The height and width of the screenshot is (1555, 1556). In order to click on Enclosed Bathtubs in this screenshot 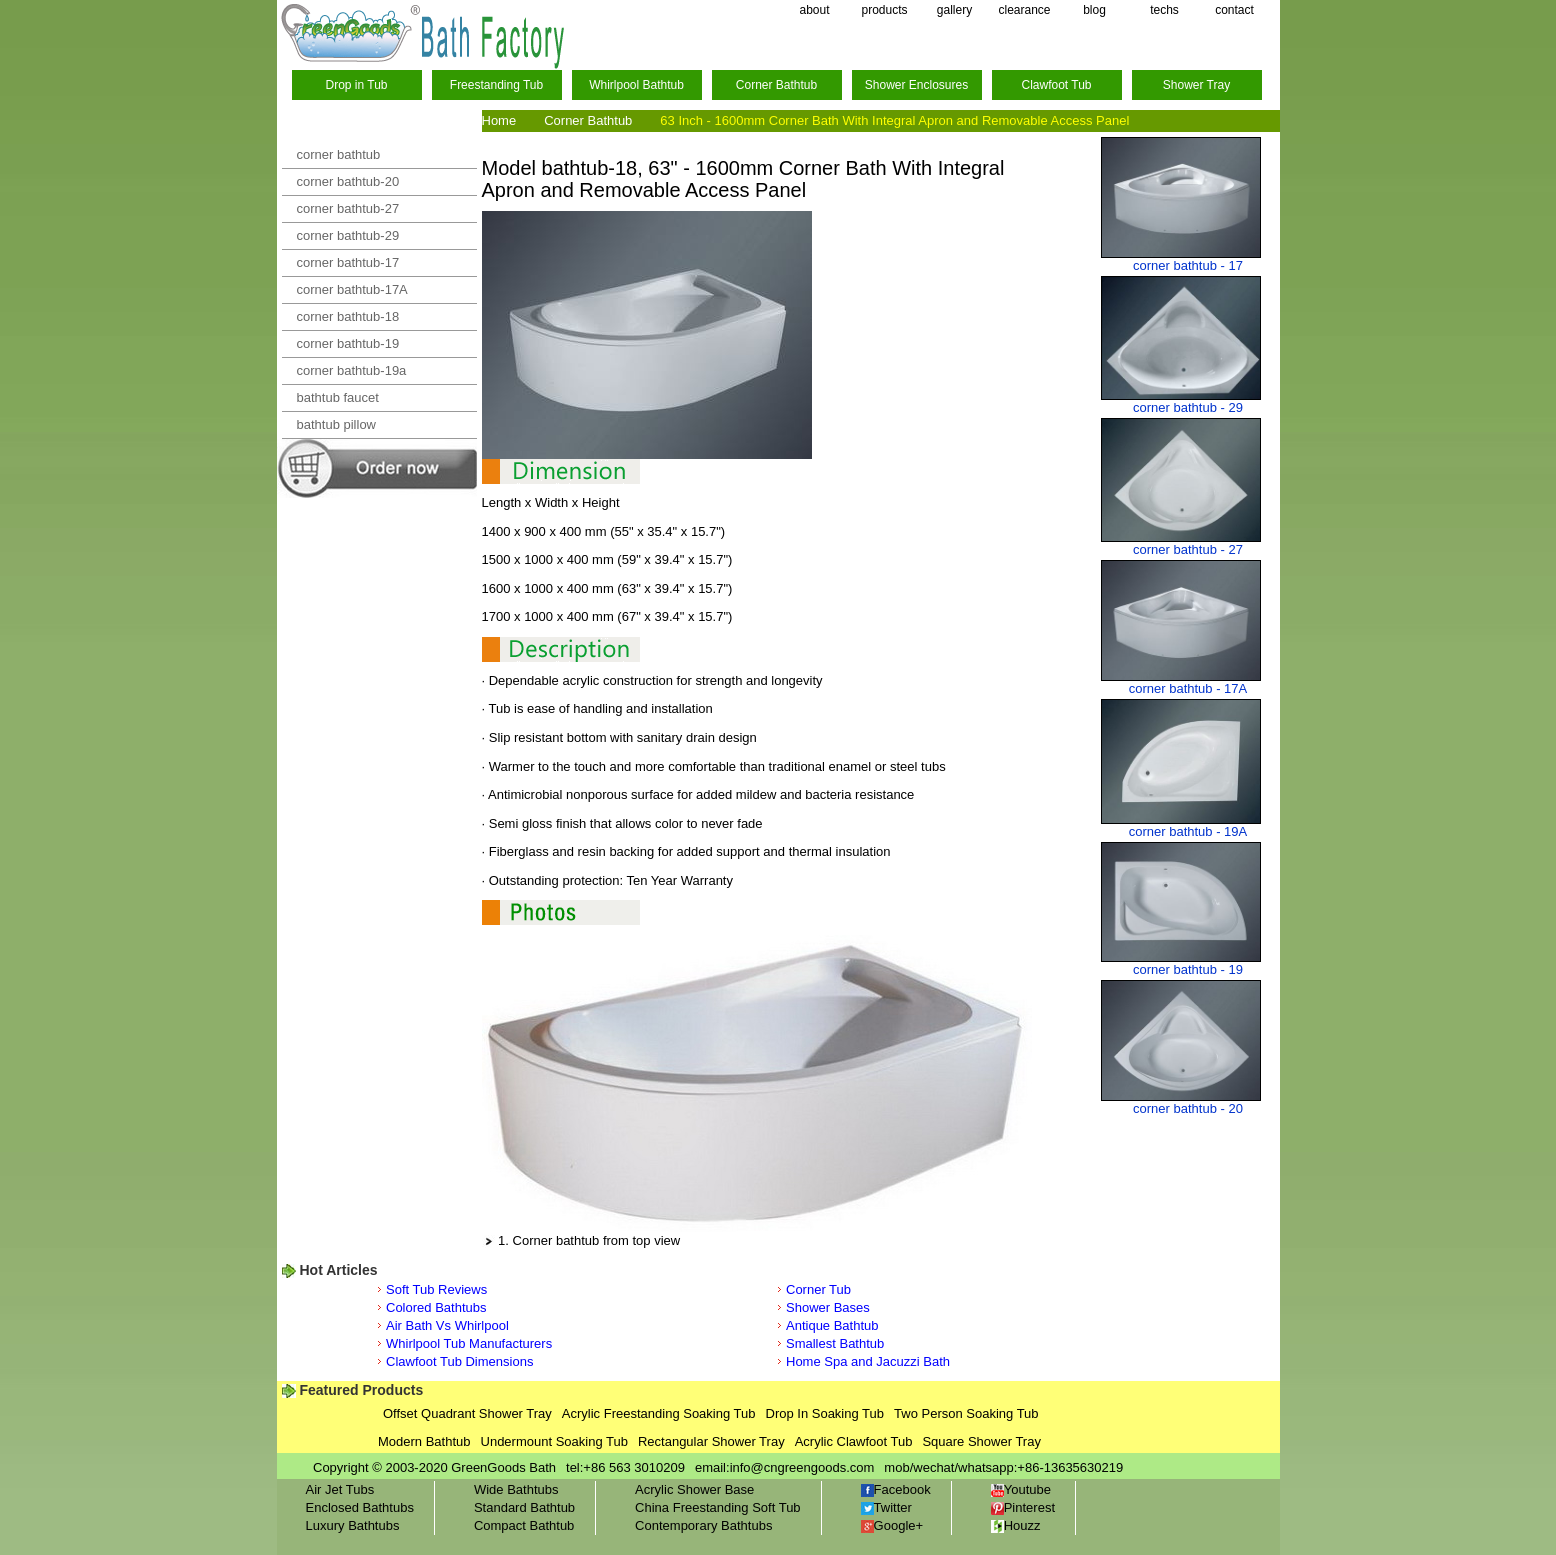, I will do `click(360, 1507)`.